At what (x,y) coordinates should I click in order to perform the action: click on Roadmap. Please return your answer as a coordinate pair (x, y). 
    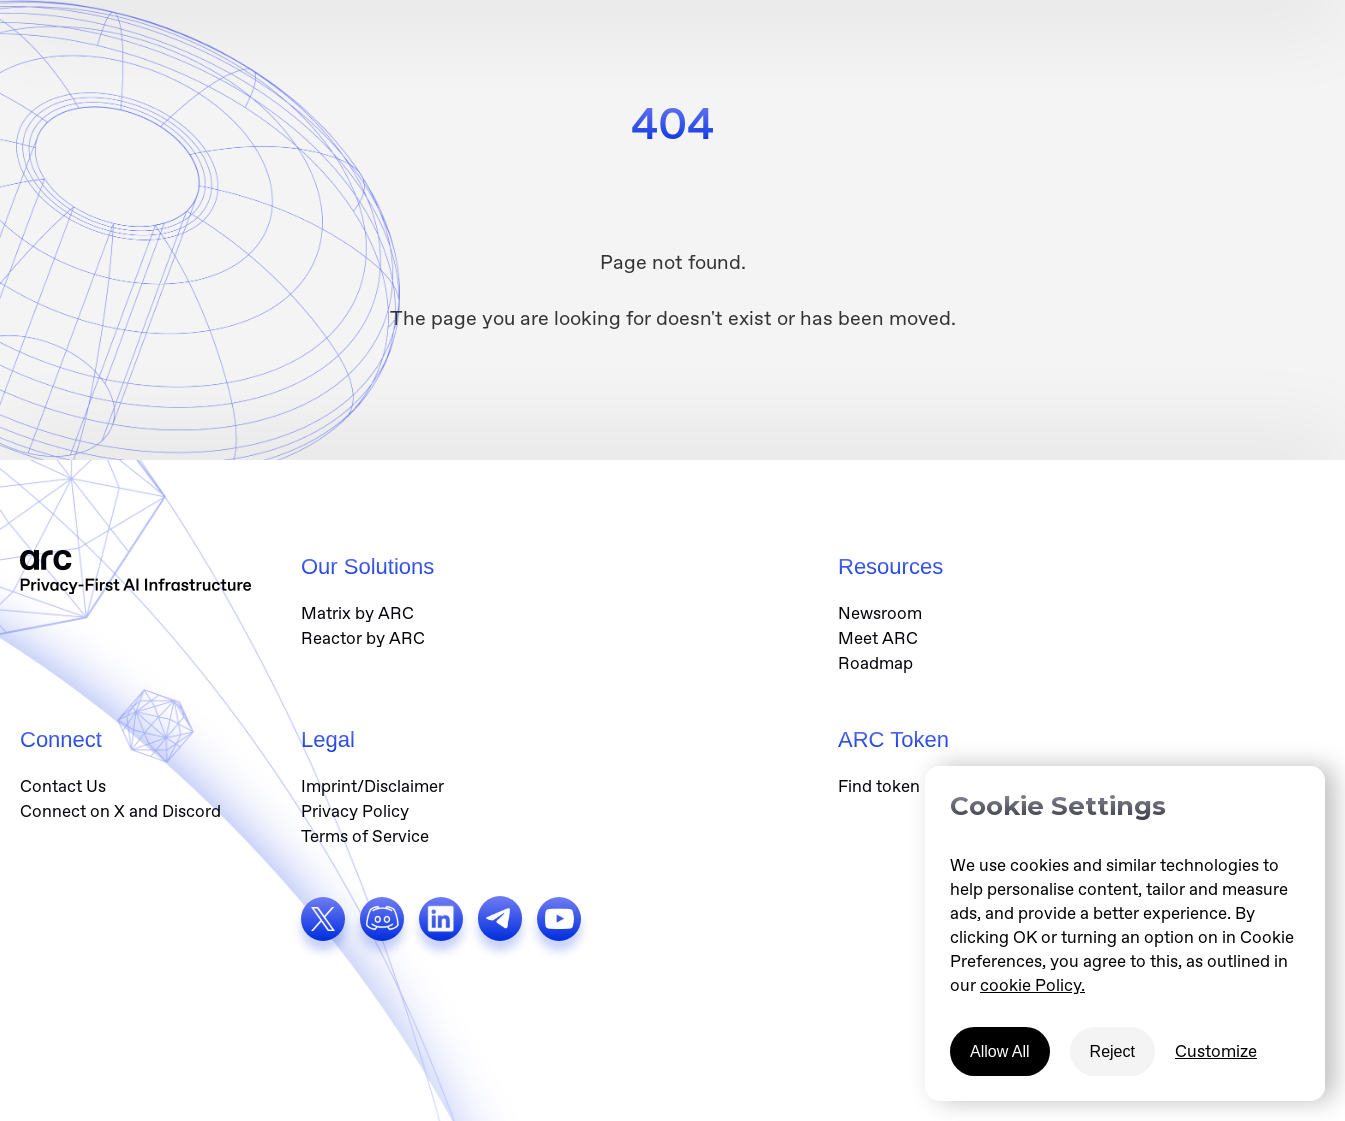
    Looking at the image, I should click on (875, 663).